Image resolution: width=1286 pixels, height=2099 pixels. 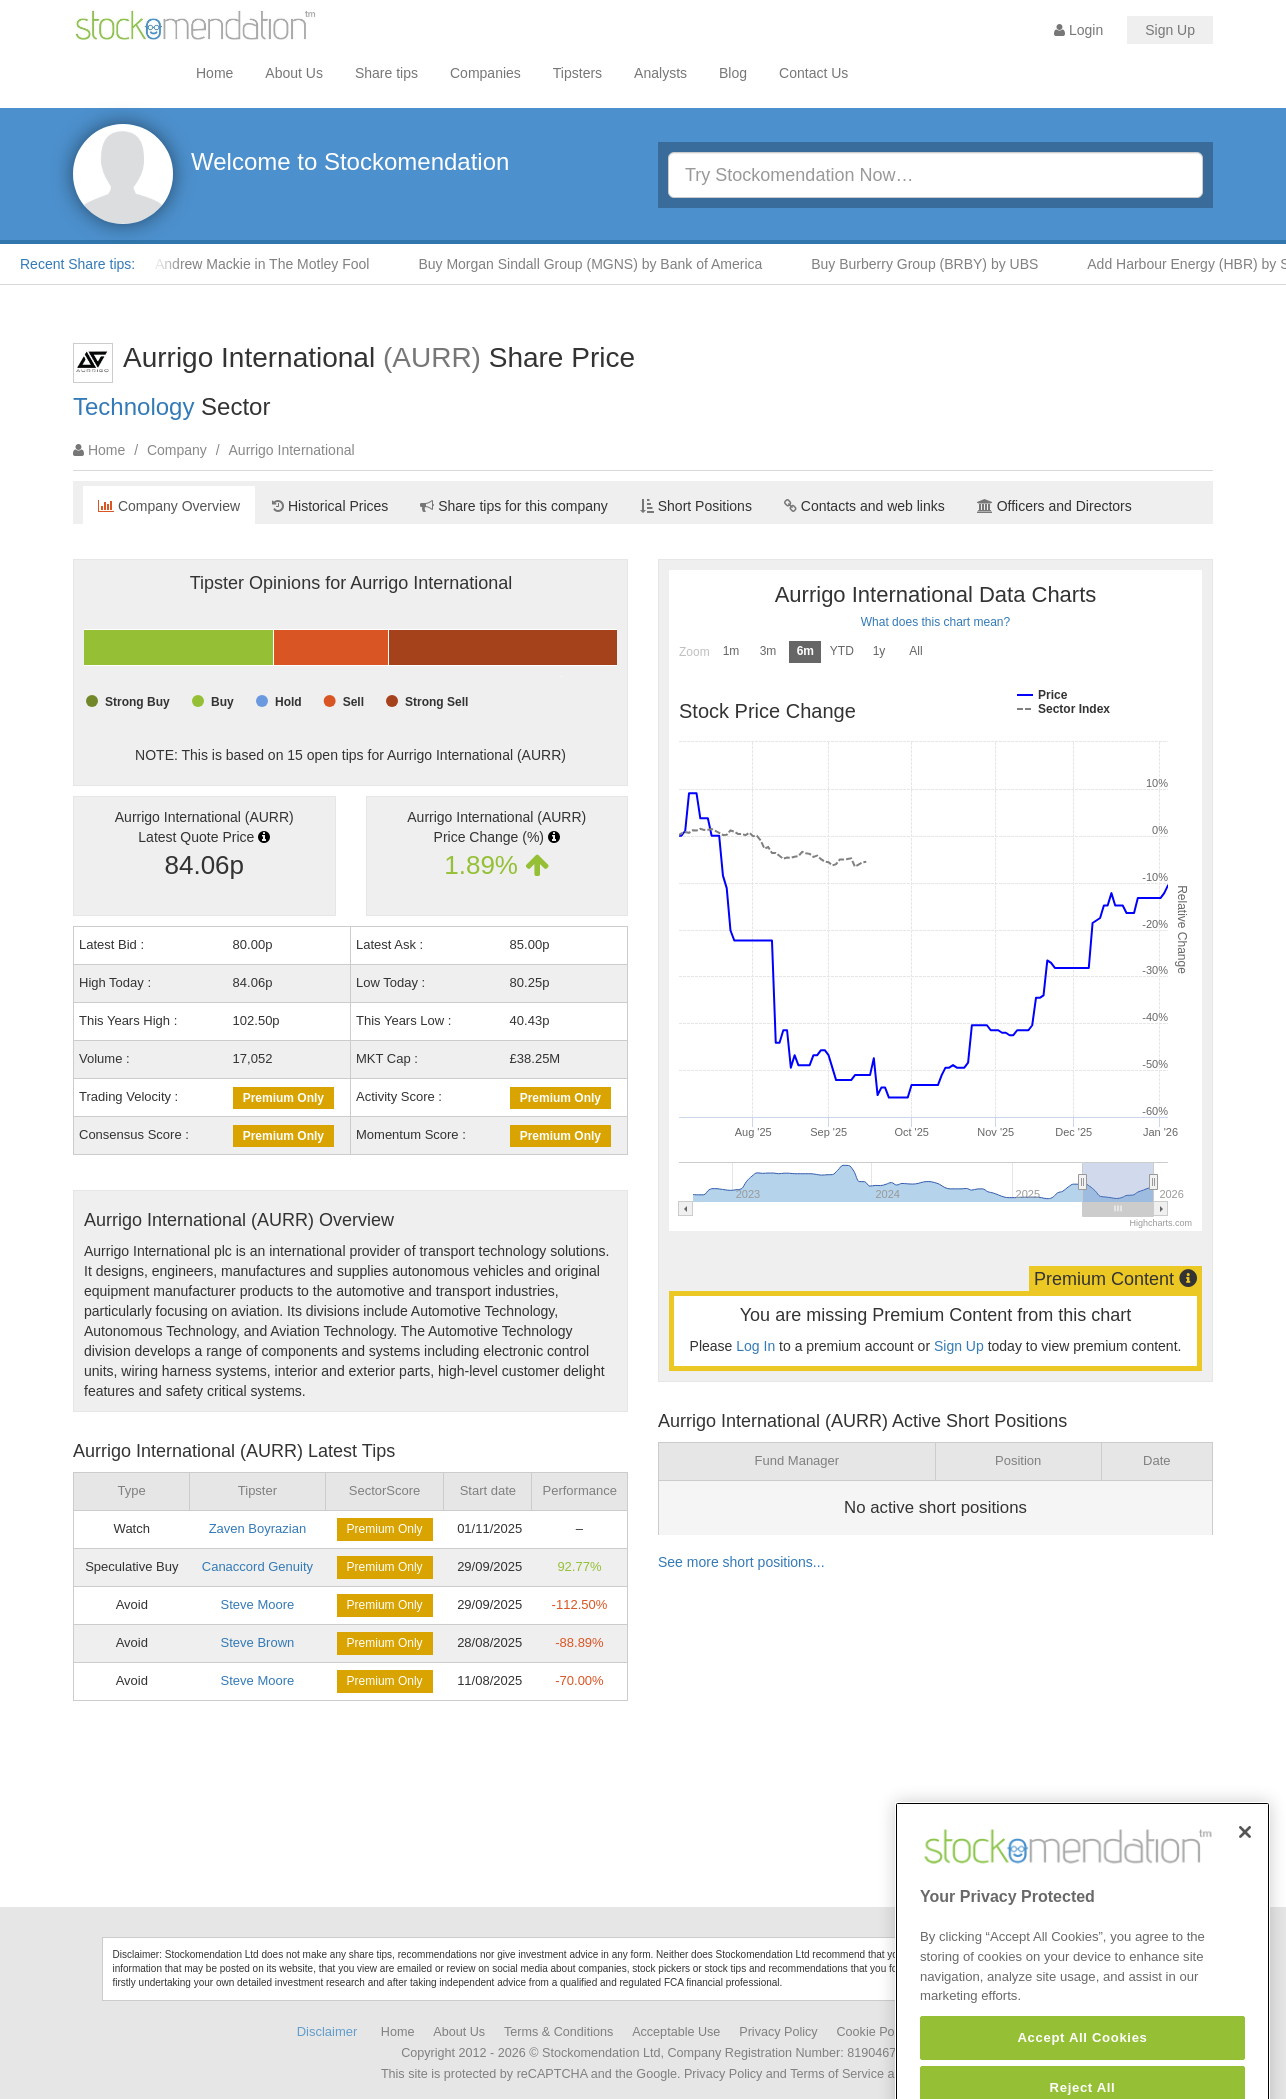 I want to click on Log In, so click(x=755, y=1346).